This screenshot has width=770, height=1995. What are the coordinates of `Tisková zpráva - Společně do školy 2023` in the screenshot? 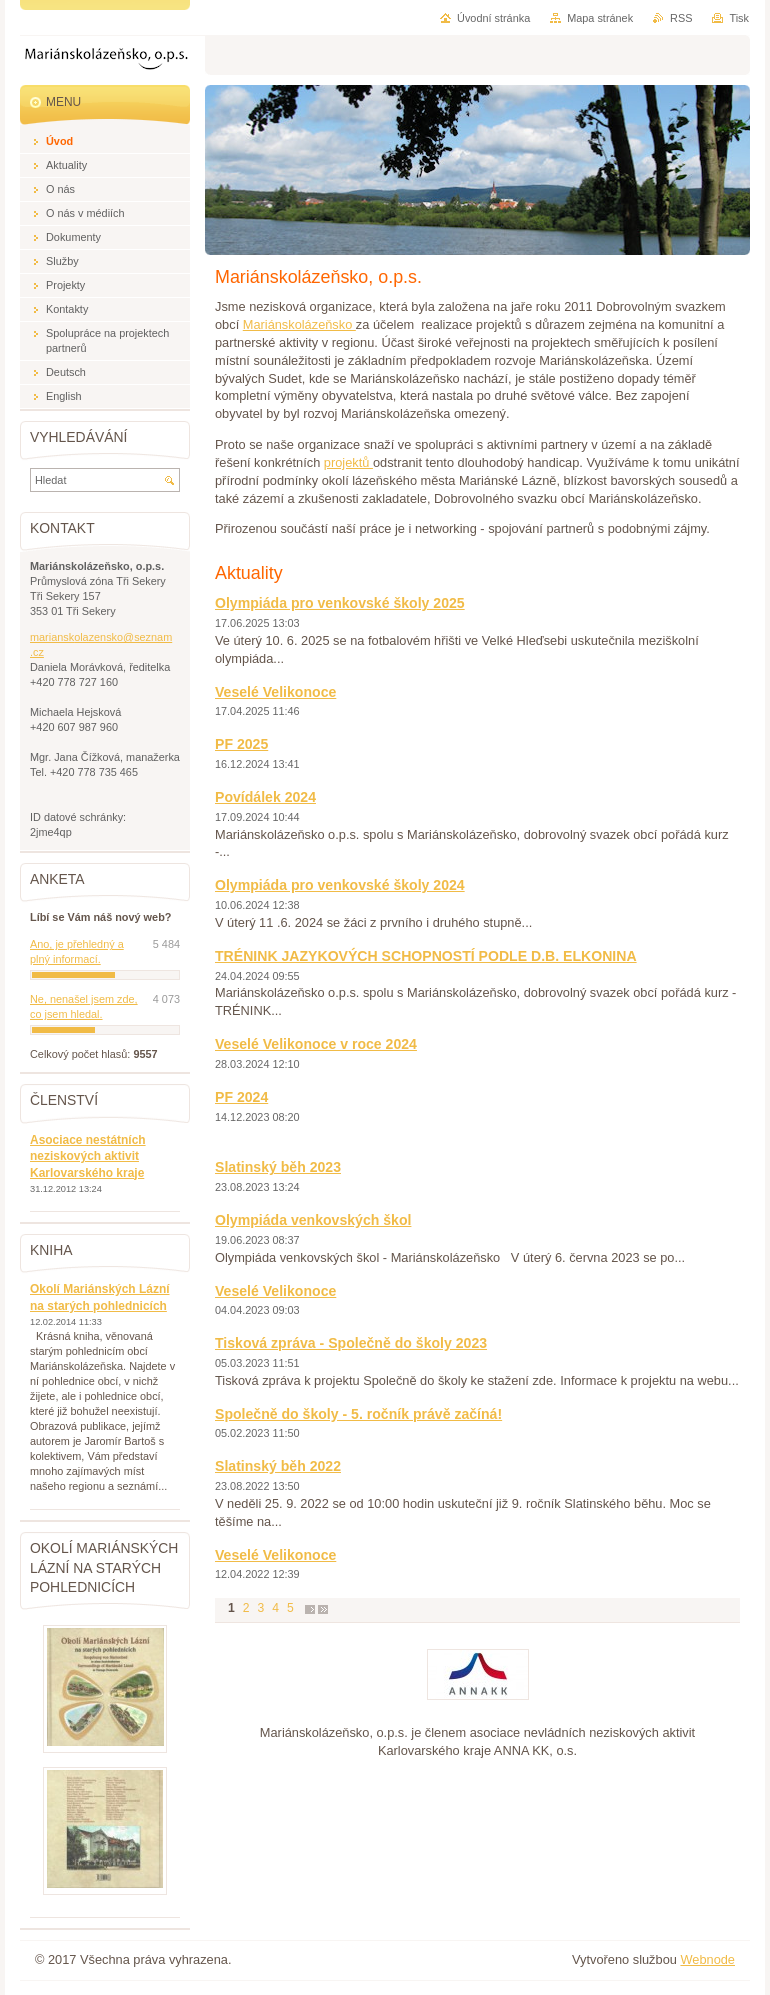 It's located at (351, 1343).